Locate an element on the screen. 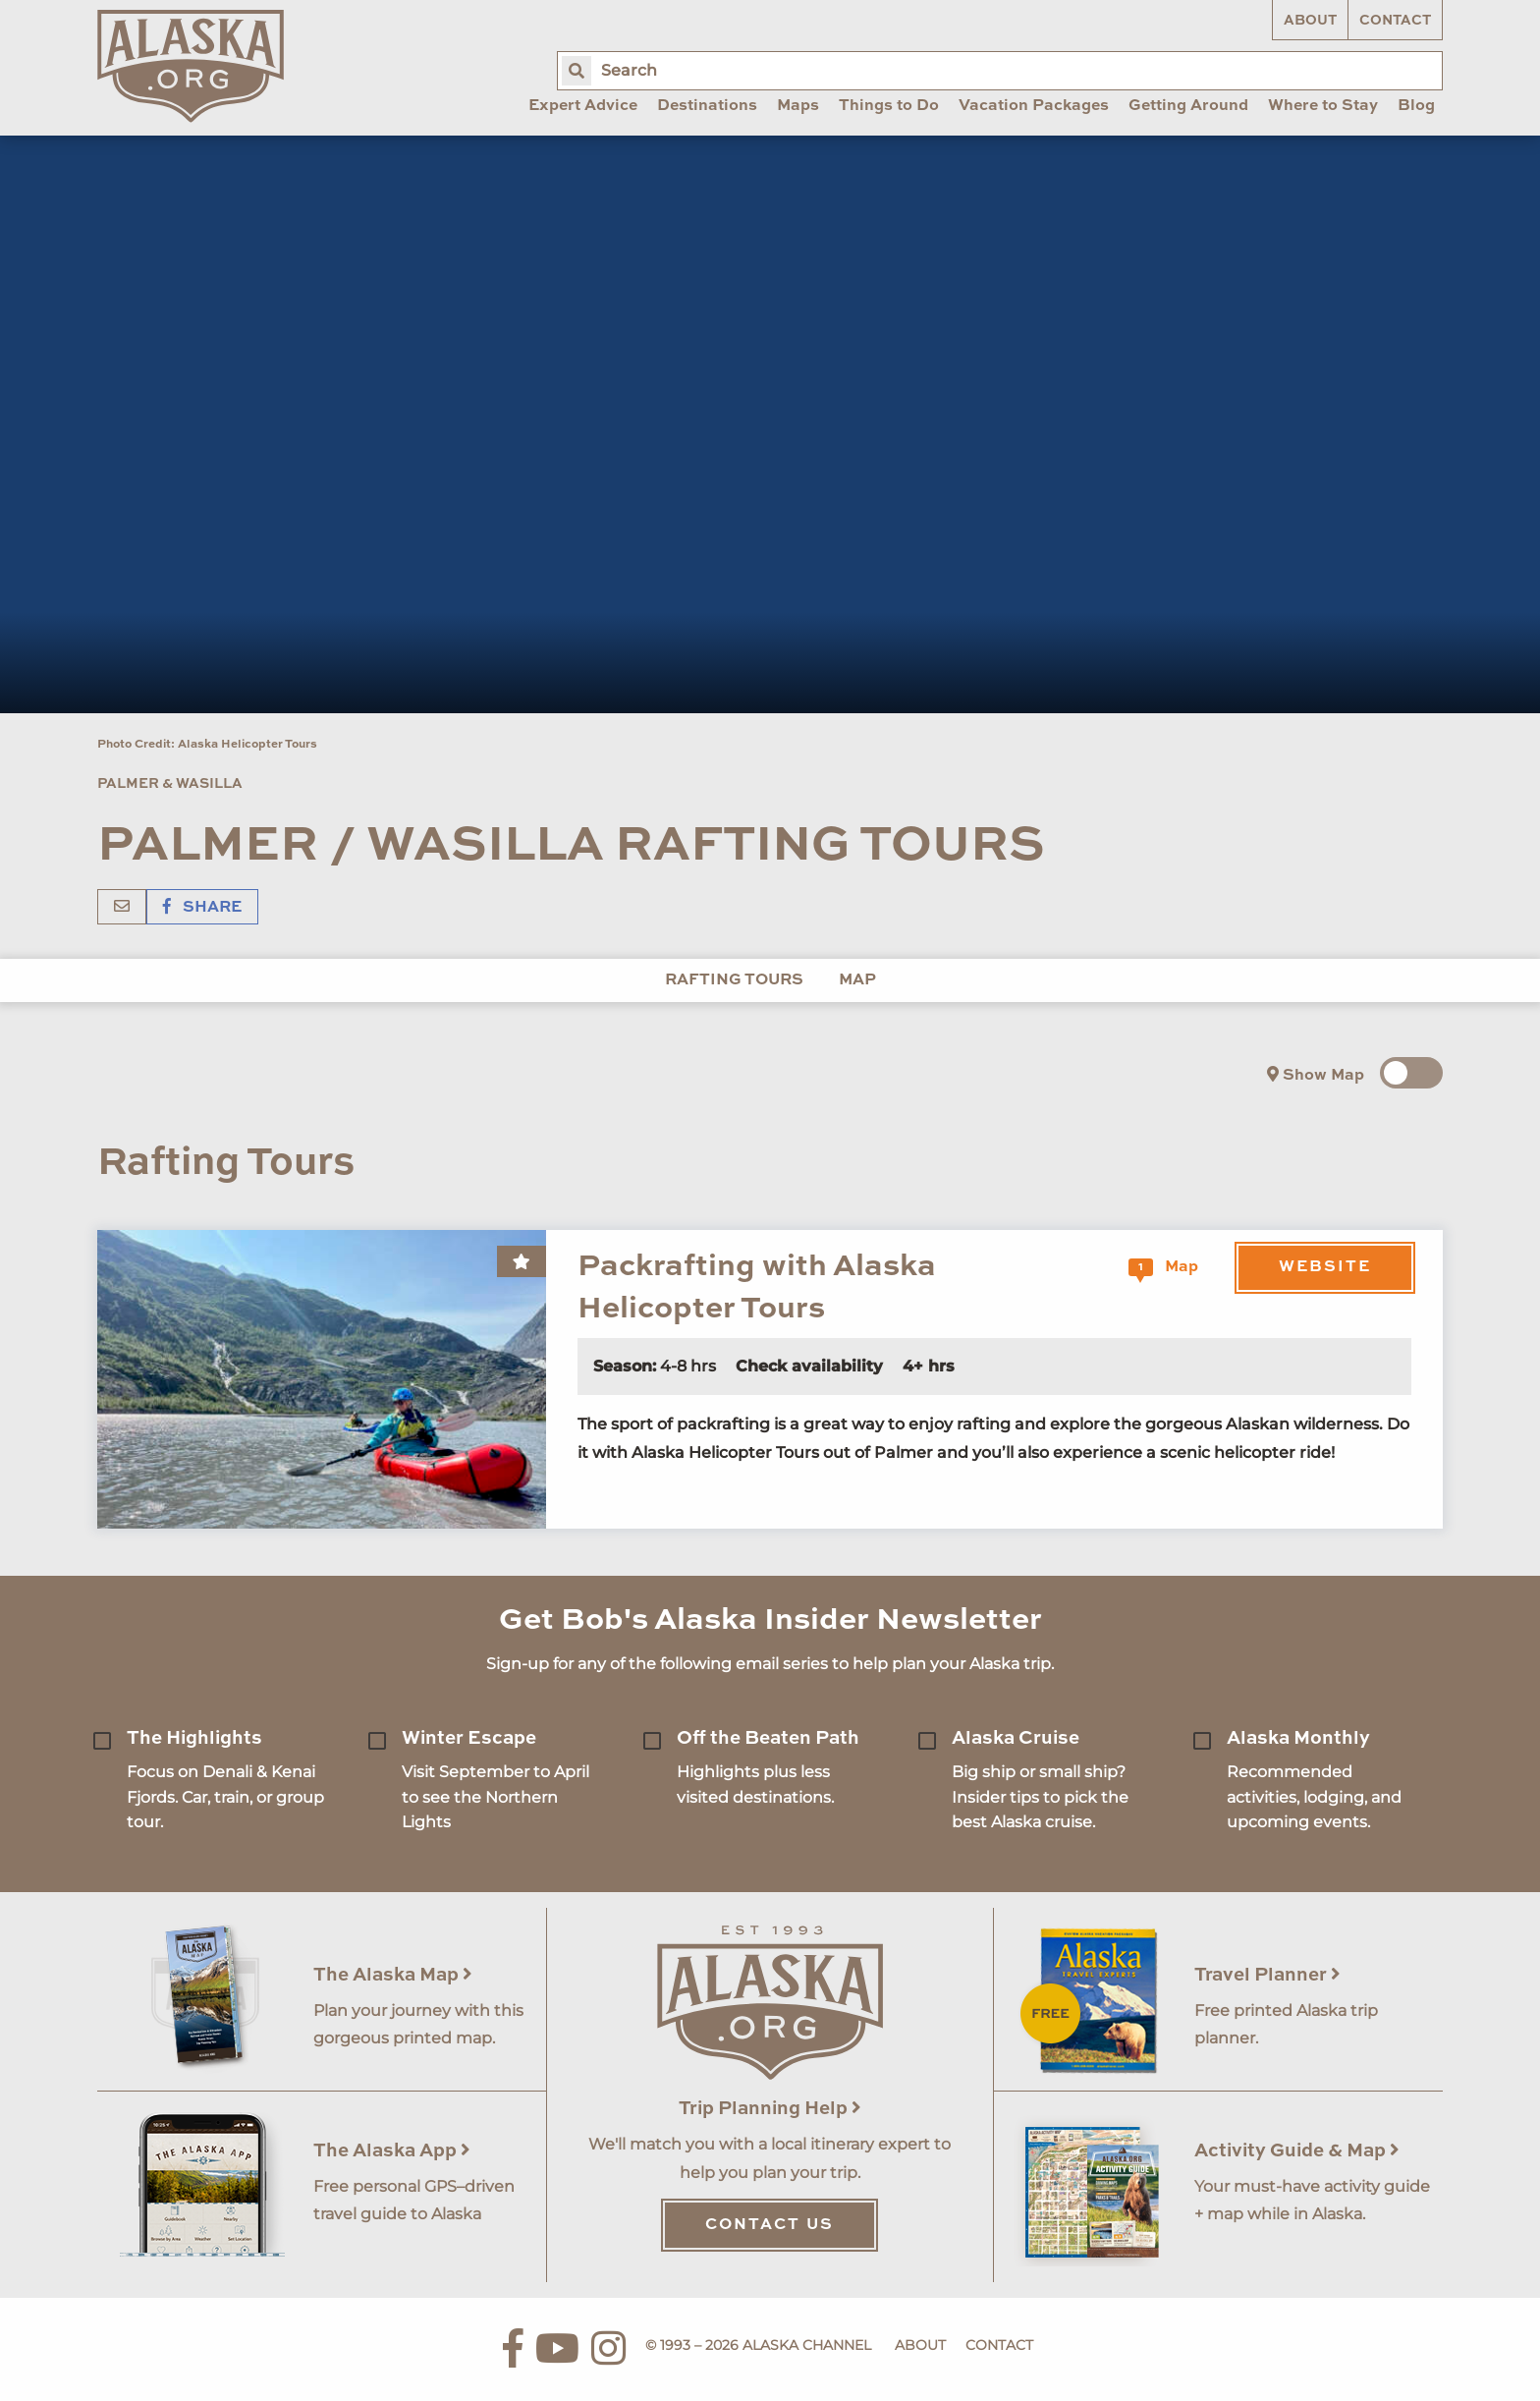 This screenshot has height=2401, width=1540. Vacation Packages [menuitem] is located at coordinates (1034, 106).